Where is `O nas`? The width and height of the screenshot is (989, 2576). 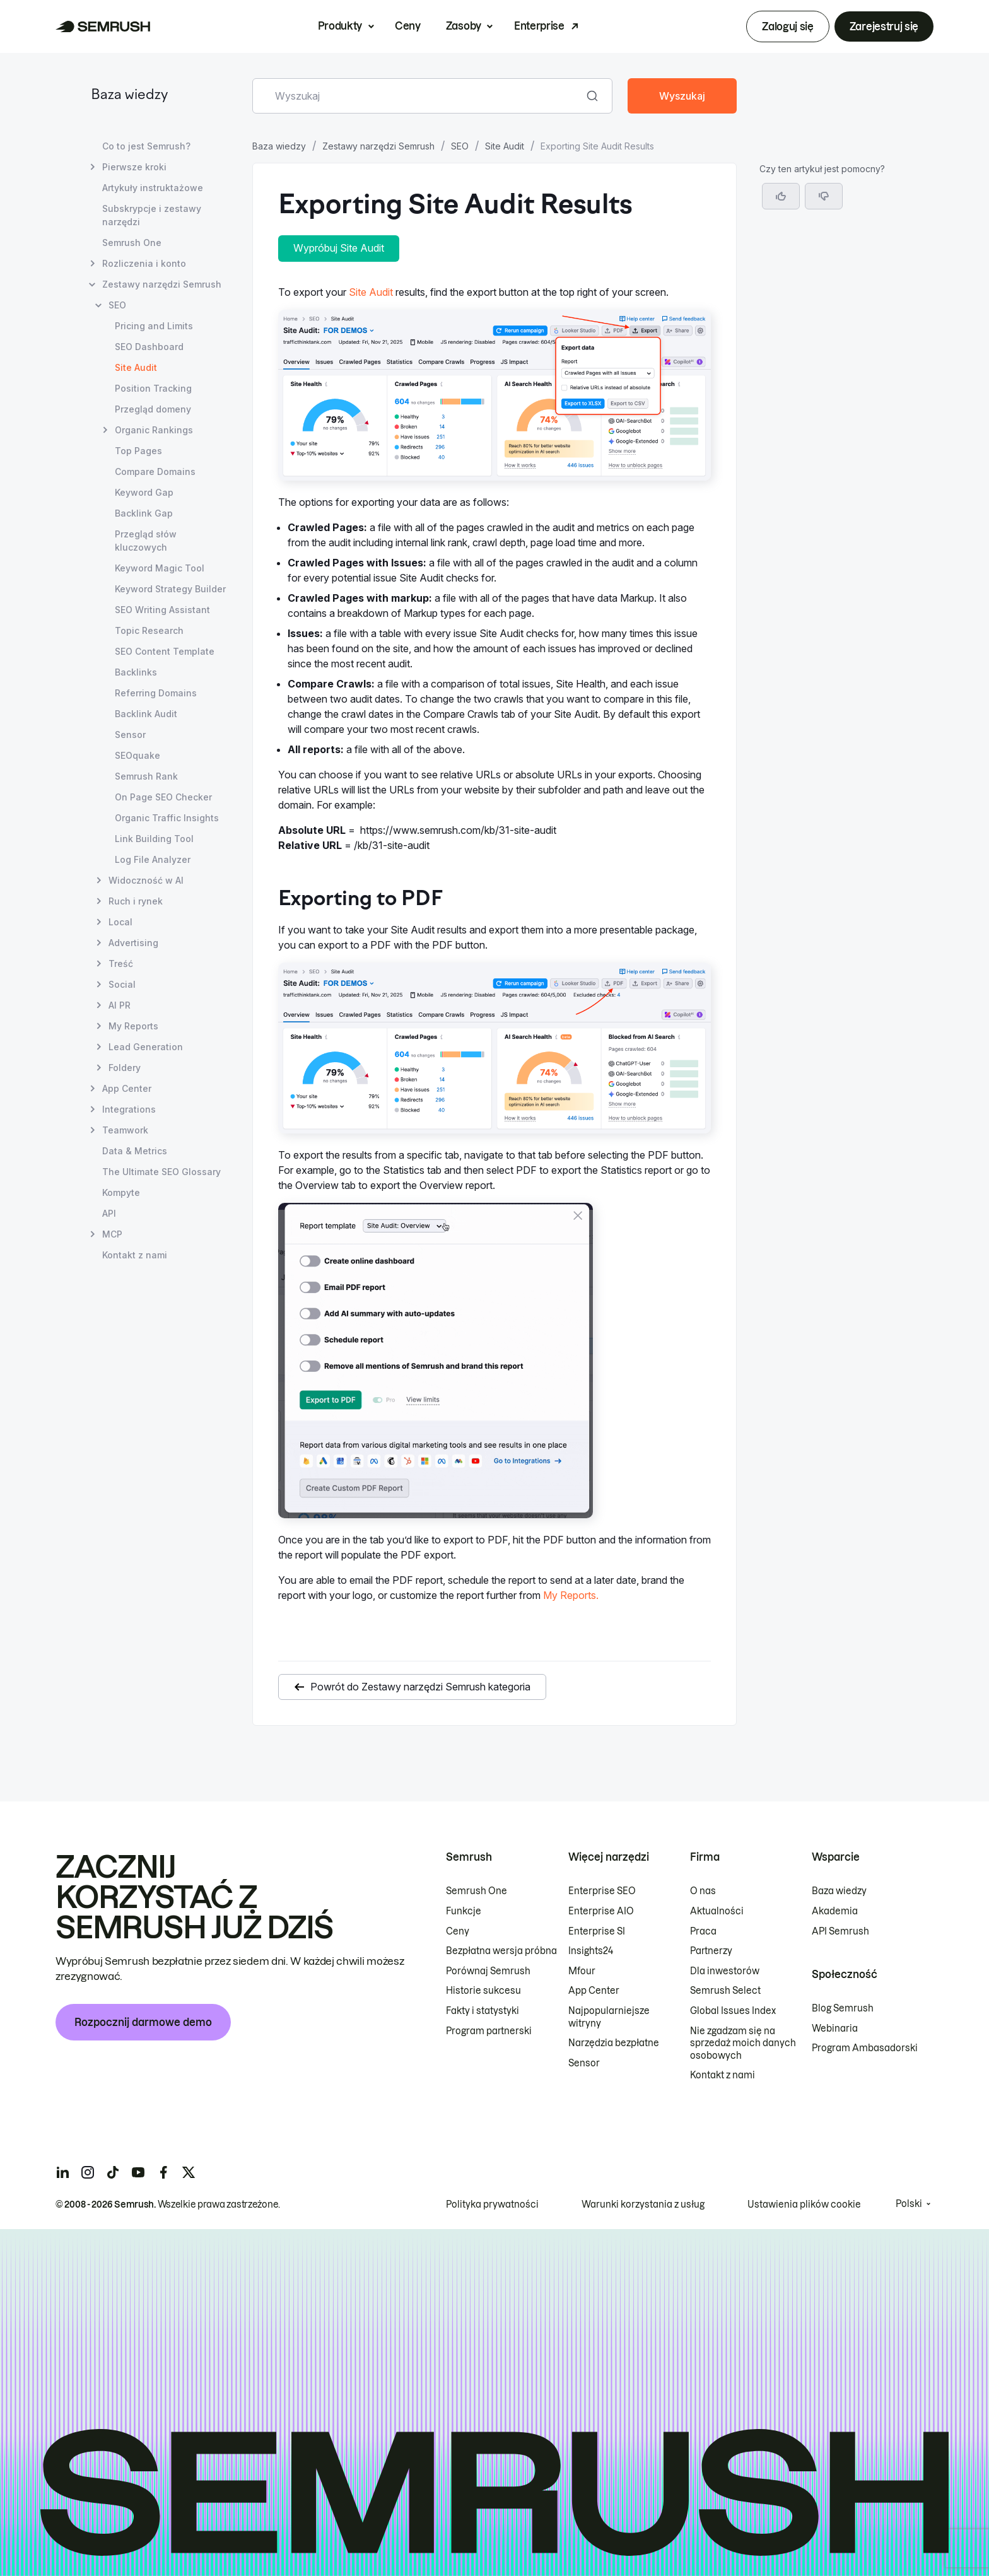
O nas is located at coordinates (703, 1891).